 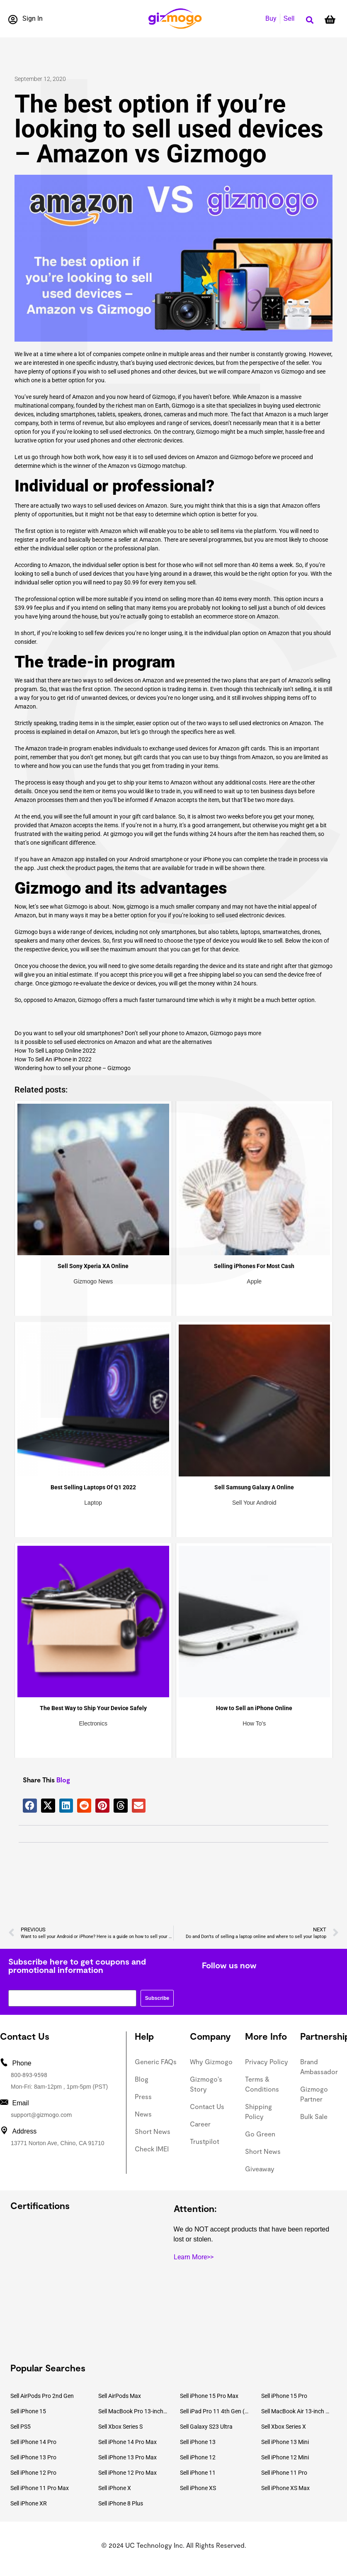 What do you see at coordinates (284, 2396) in the screenshot?
I see `Sell iPhone 15 Pro` at bounding box center [284, 2396].